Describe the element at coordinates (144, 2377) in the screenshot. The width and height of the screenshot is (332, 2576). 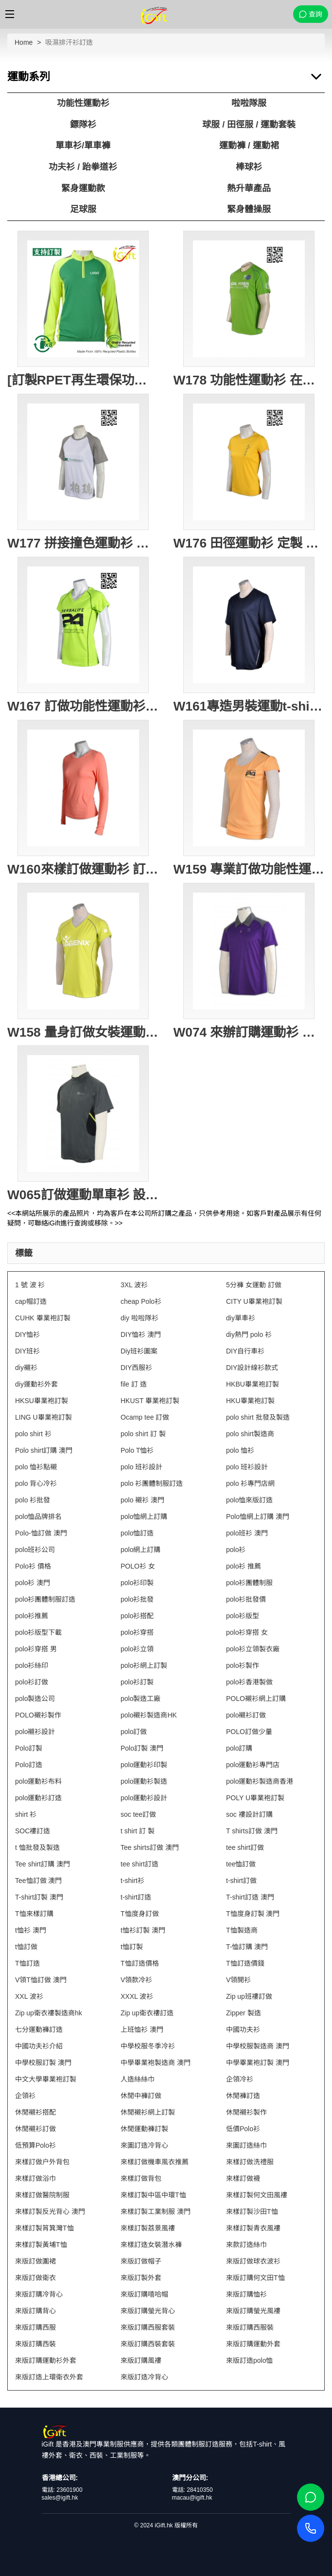
I see `來版訂造冷背心` at that location.